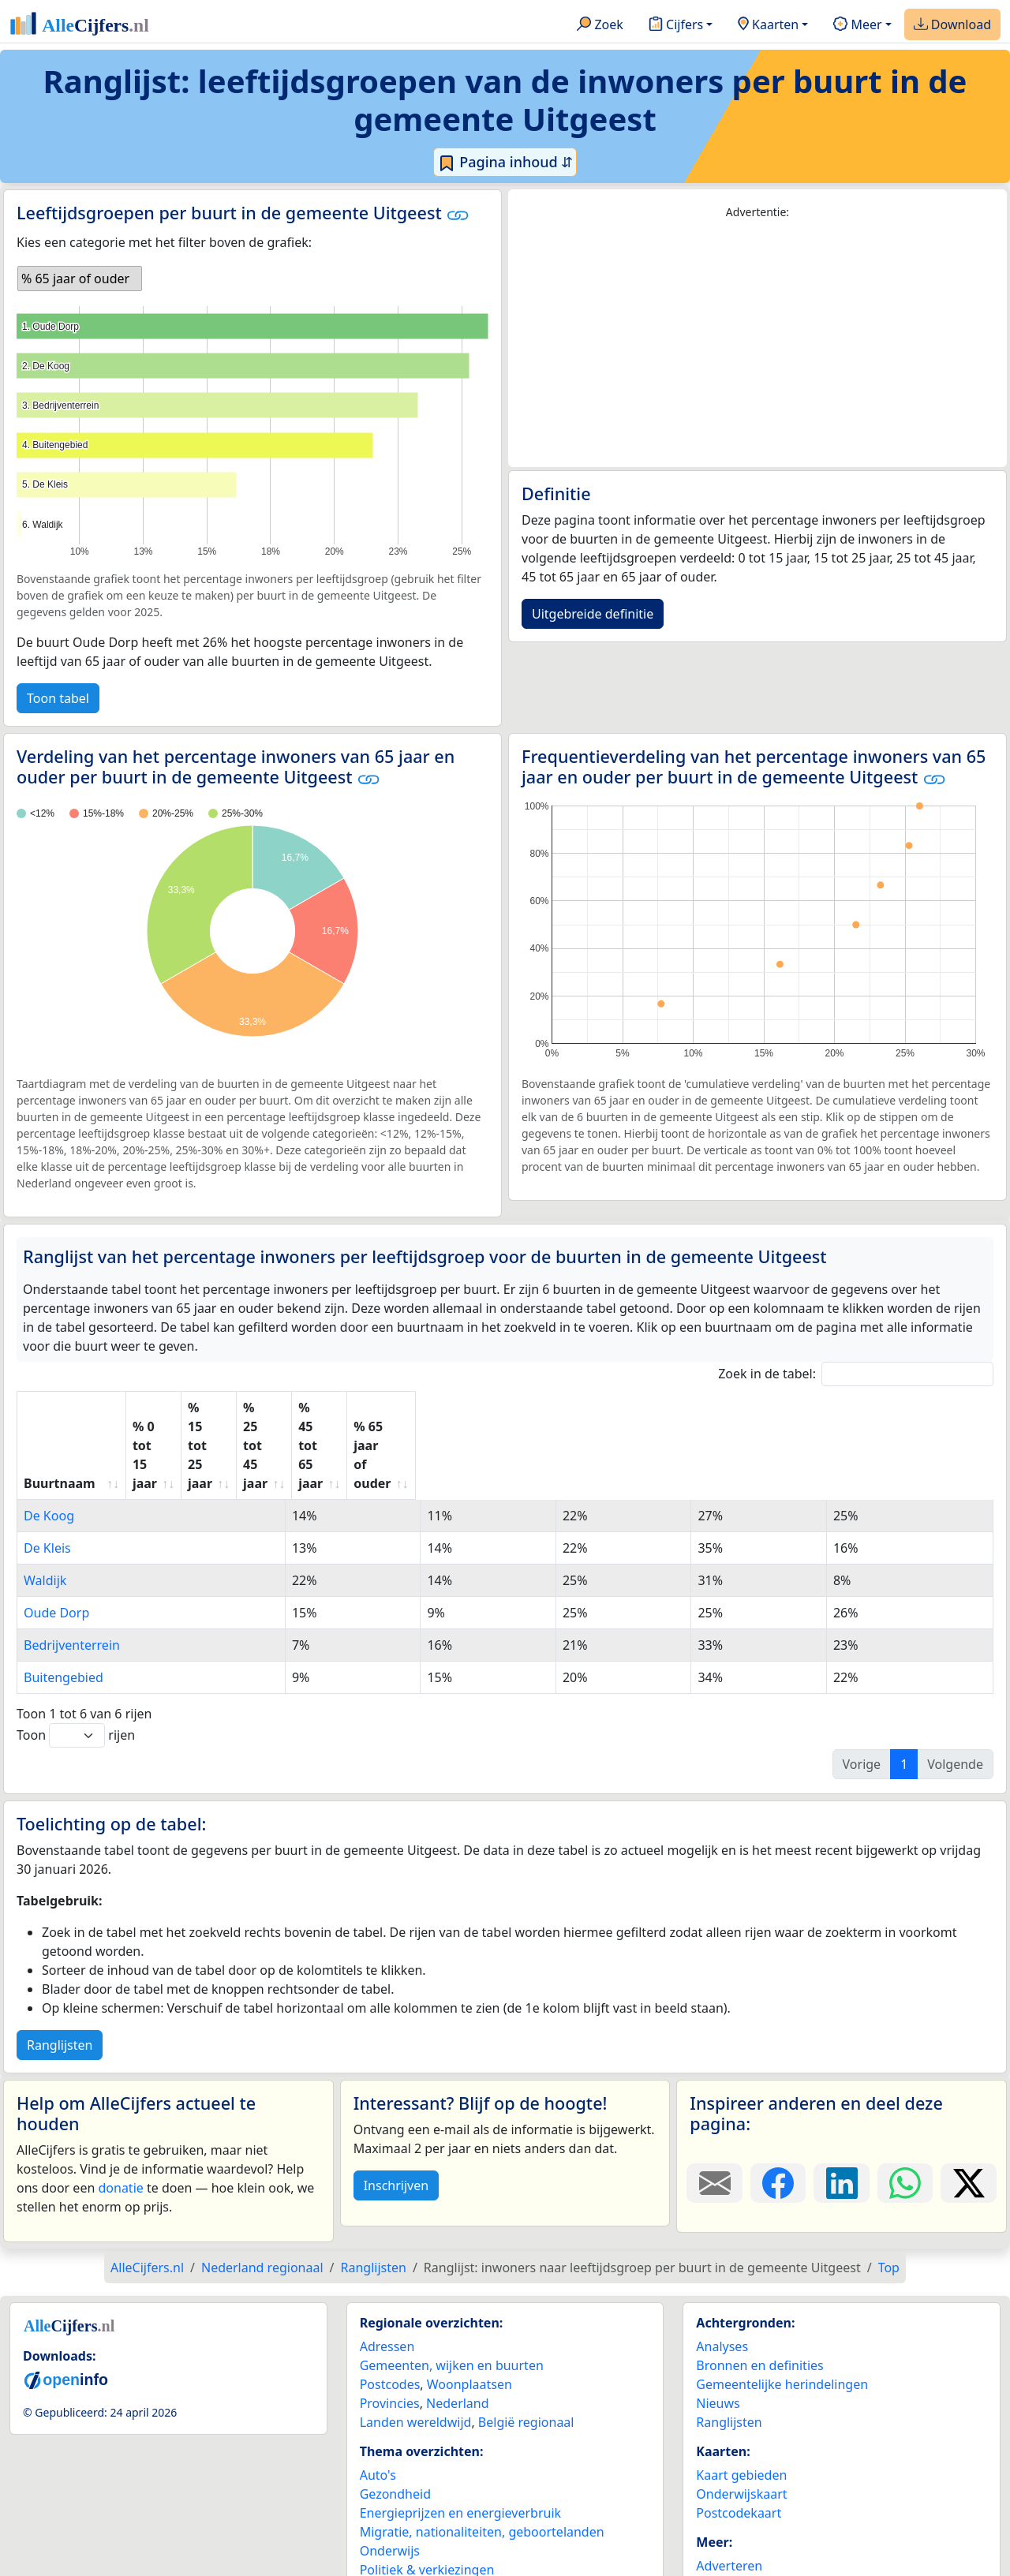 The image size is (1010, 2576). I want to click on Migratie, nationaliteiten, geboortelanden, so click(482, 2456).